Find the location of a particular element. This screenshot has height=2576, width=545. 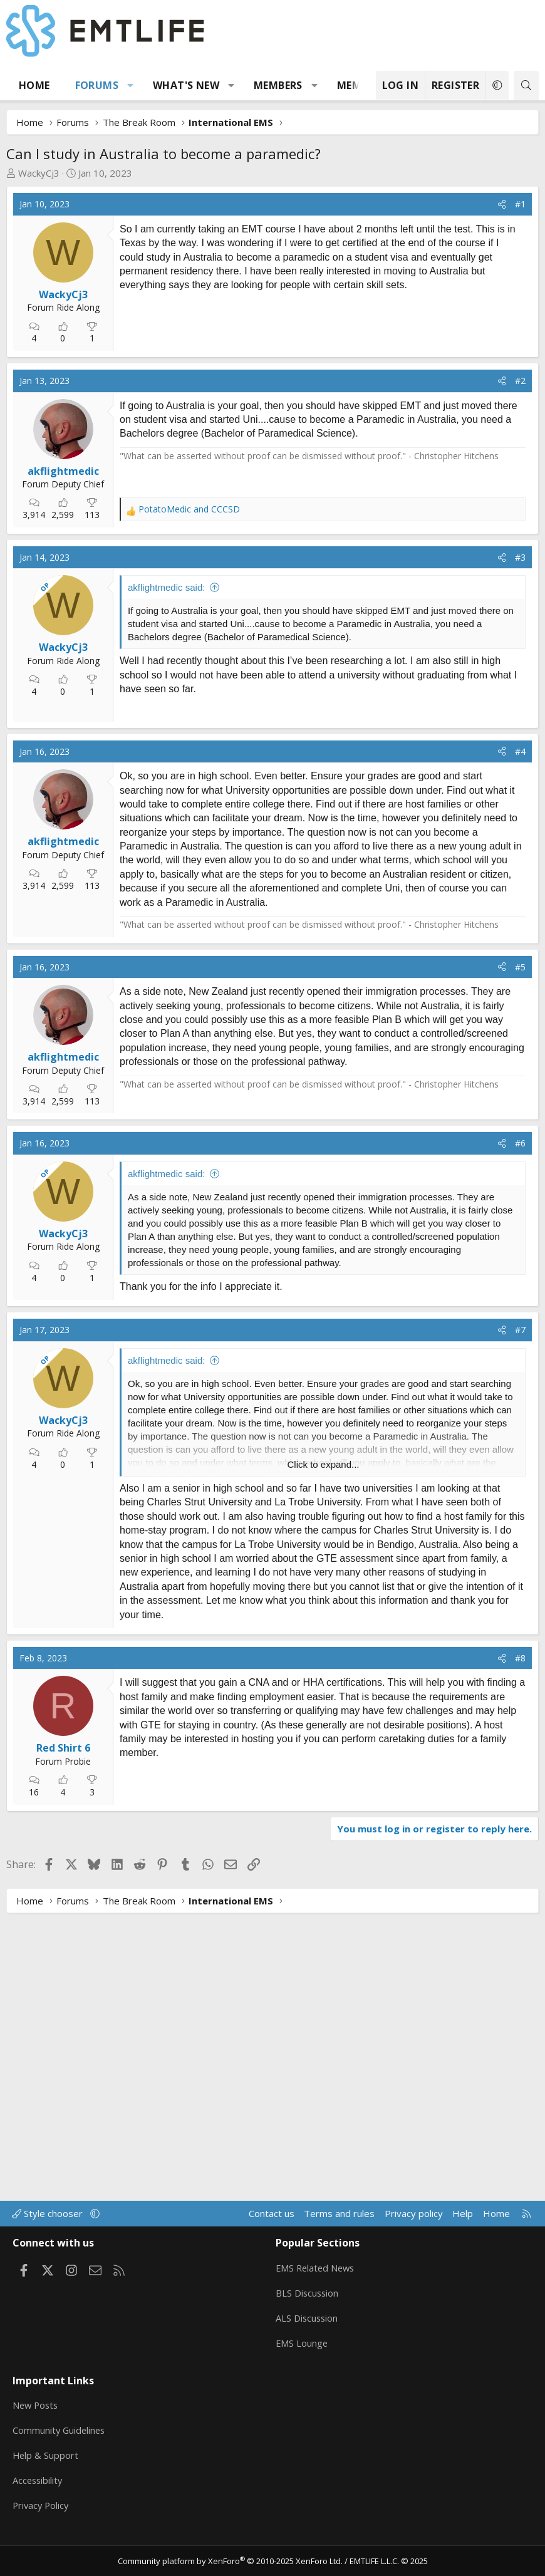

New Posts is located at coordinates (37, 2409).